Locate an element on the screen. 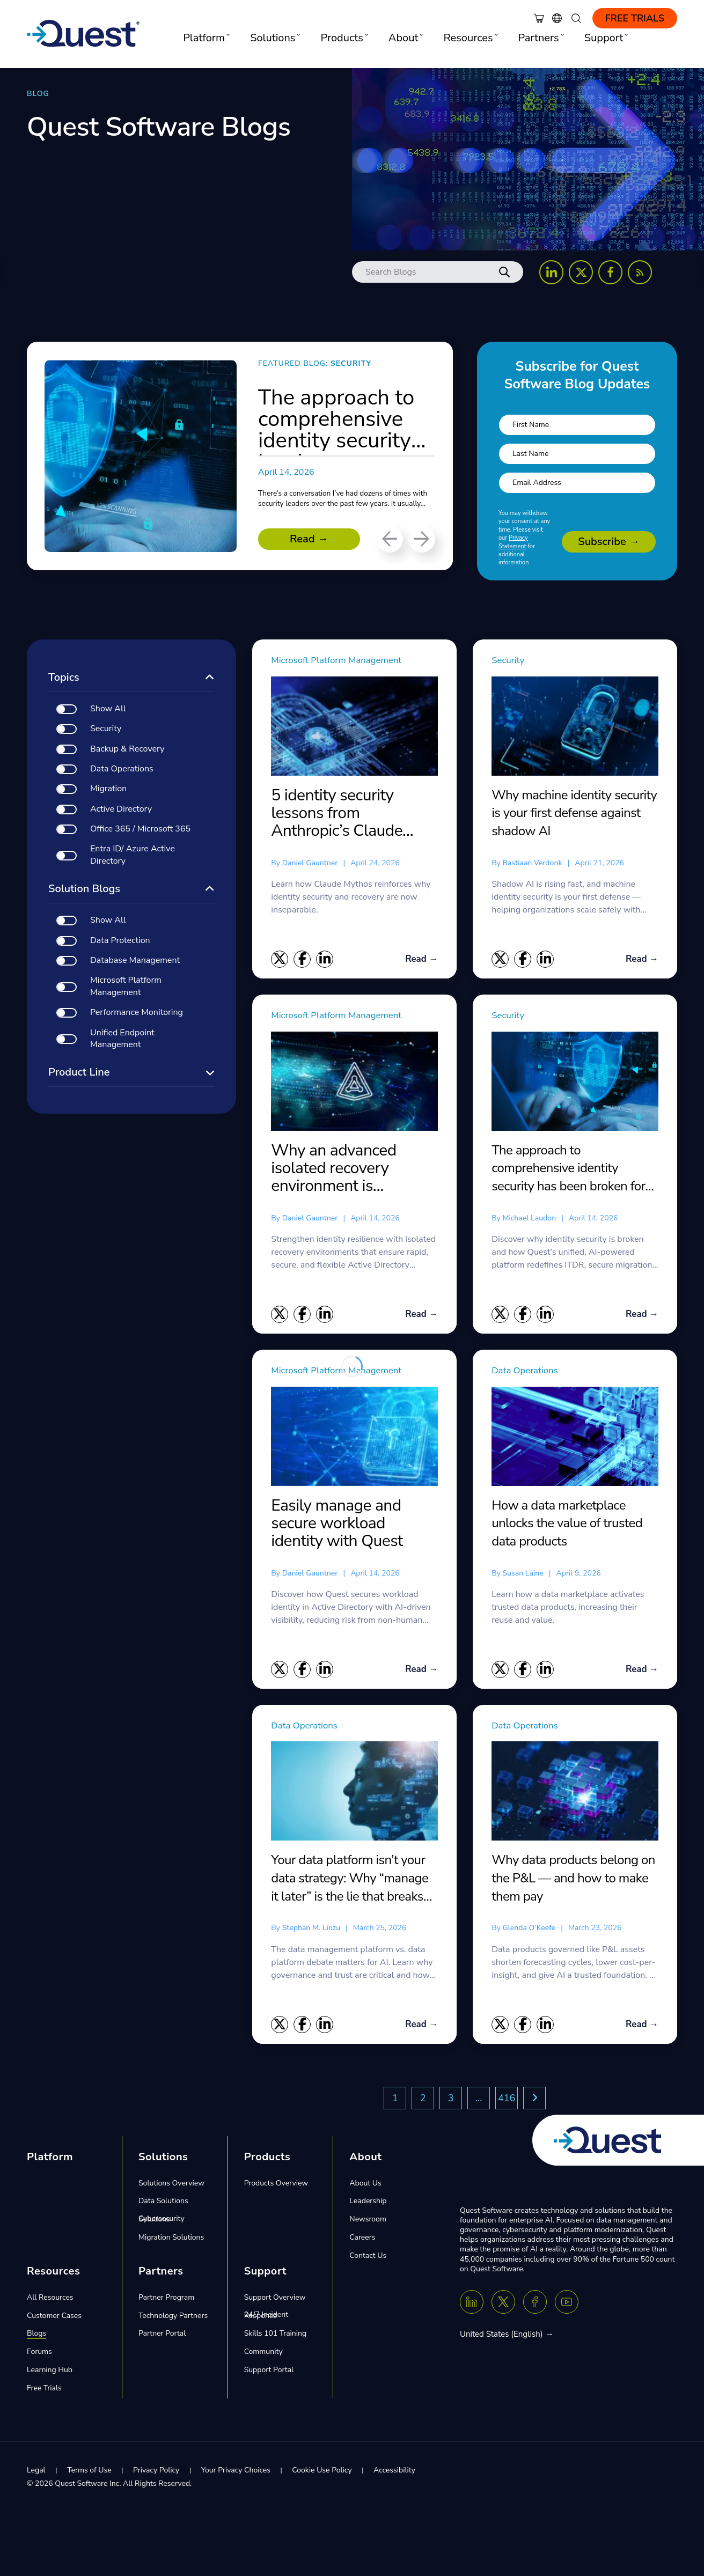 Image resolution: width=704 pixels, height=2576 pixels. Blogs is located at coordinates (36, 2336).